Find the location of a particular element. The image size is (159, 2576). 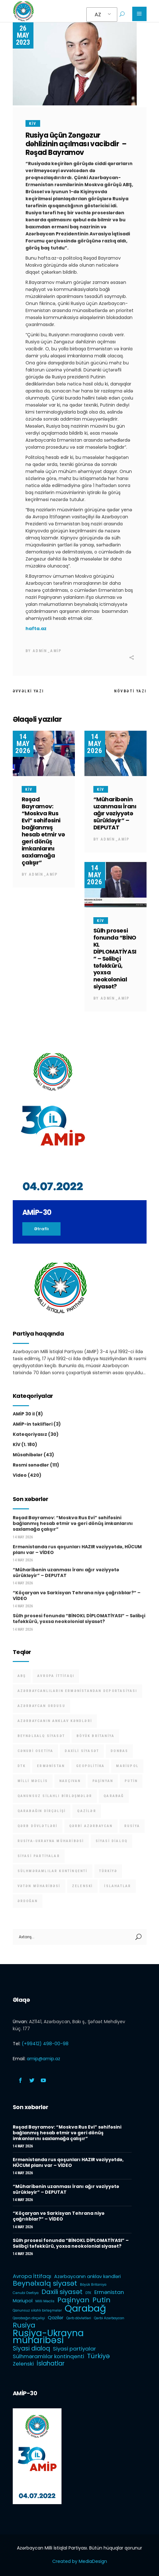

Sülhməramlılar kontinqenti [Sülhməramlılar kontinqenti (3 items)] is located at coordinates (53, 1871).